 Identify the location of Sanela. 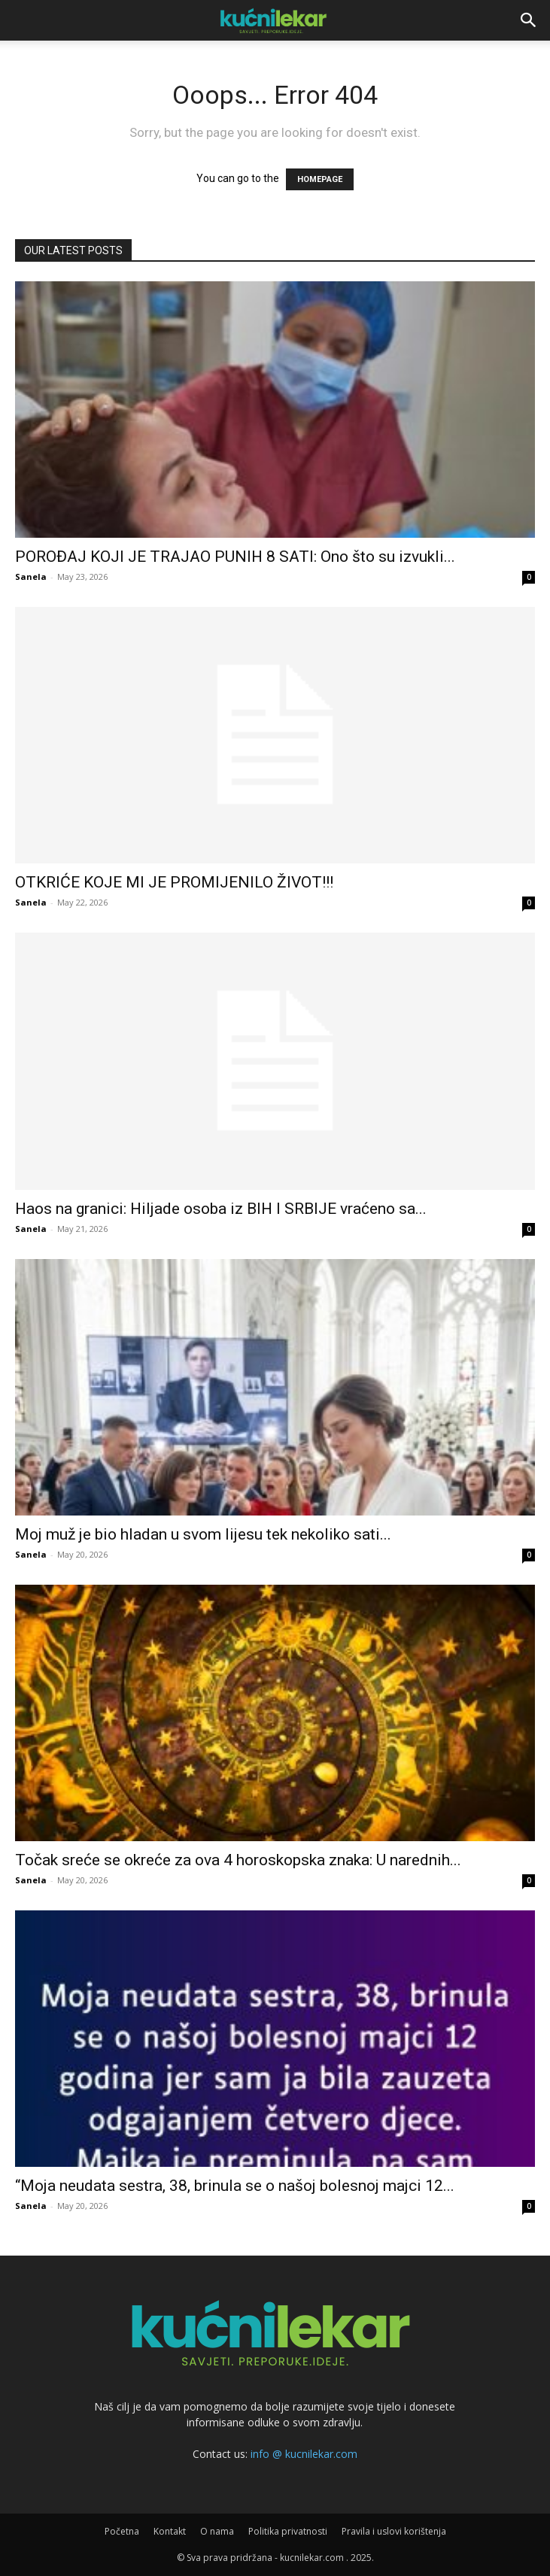
(31, 576).